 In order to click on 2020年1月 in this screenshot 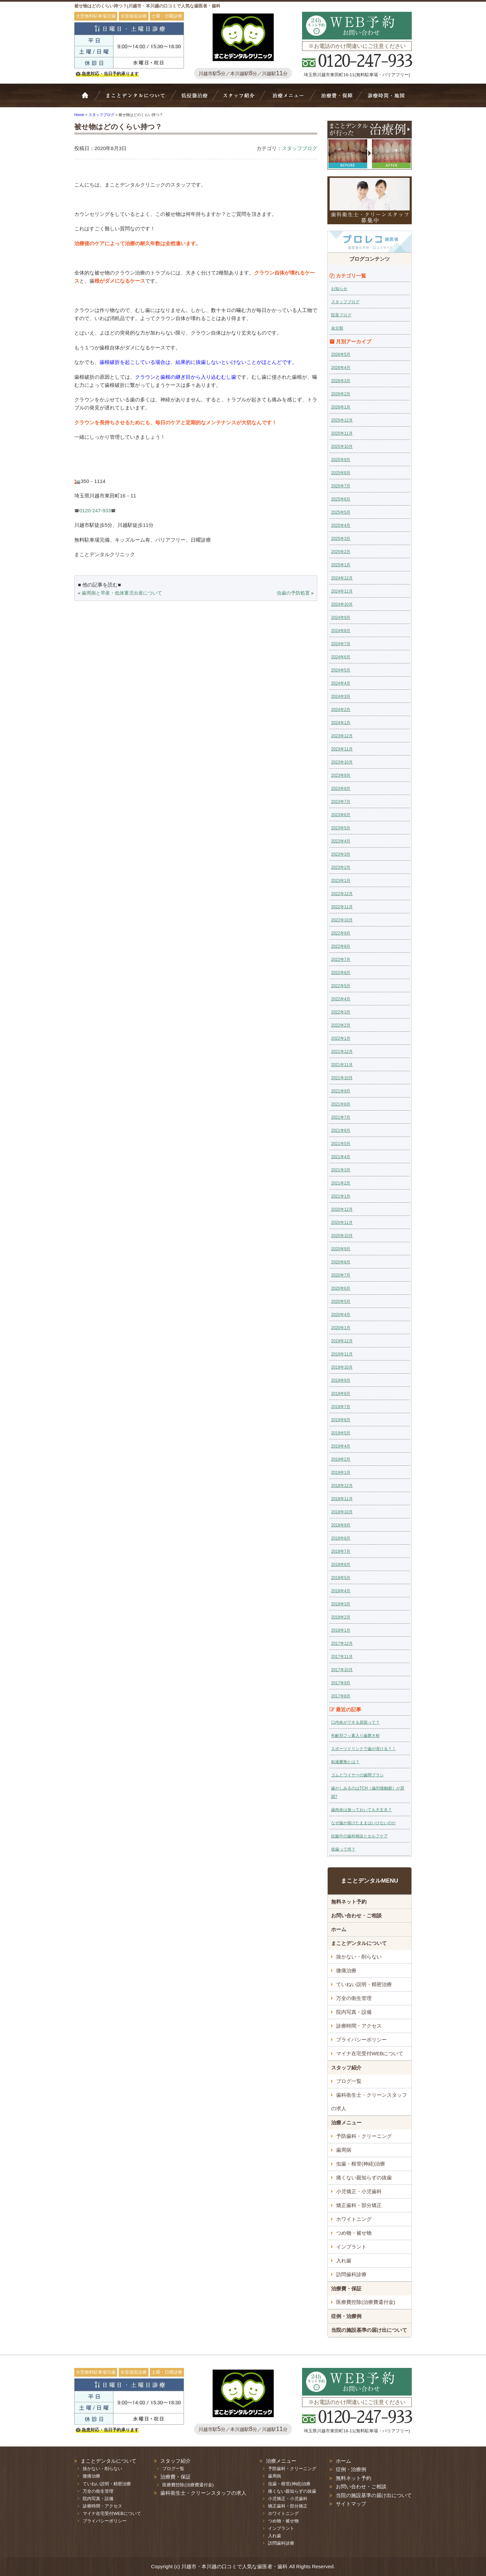, I will do `click(340, 1327)`.